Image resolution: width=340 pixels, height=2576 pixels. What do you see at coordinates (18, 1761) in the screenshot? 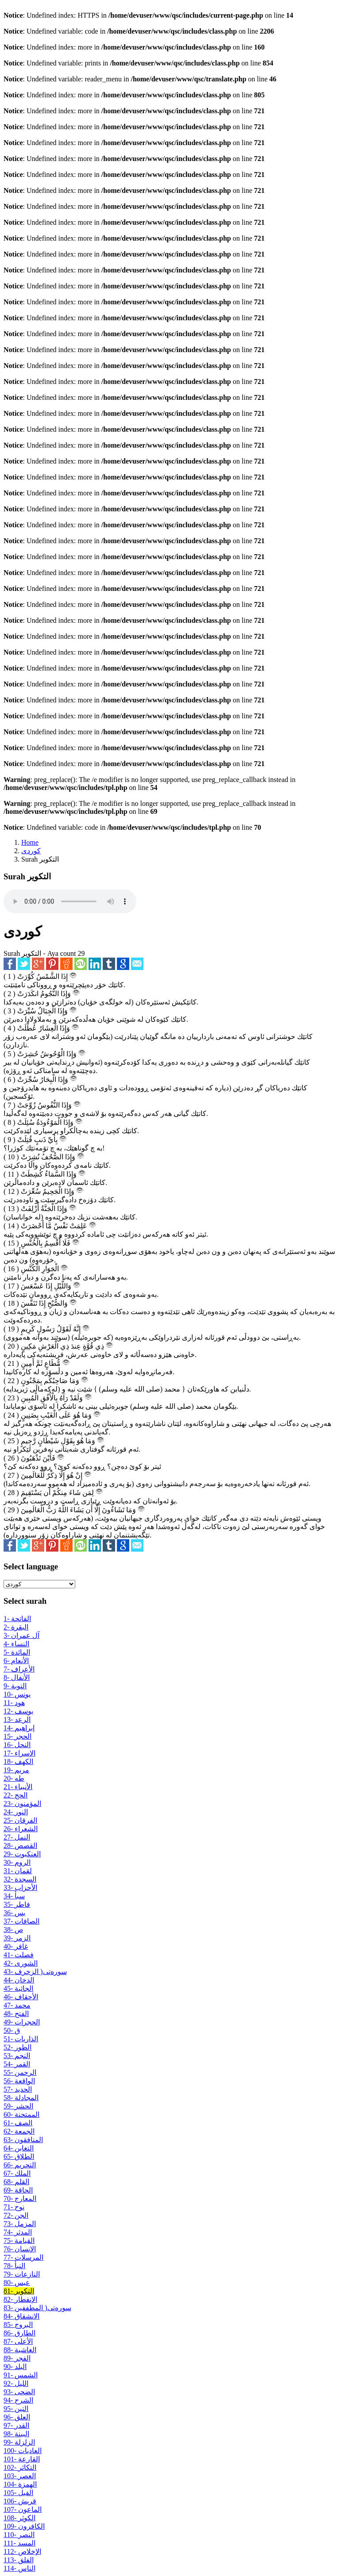
I see `18- الكهف` at bounding box center [18, 1761].